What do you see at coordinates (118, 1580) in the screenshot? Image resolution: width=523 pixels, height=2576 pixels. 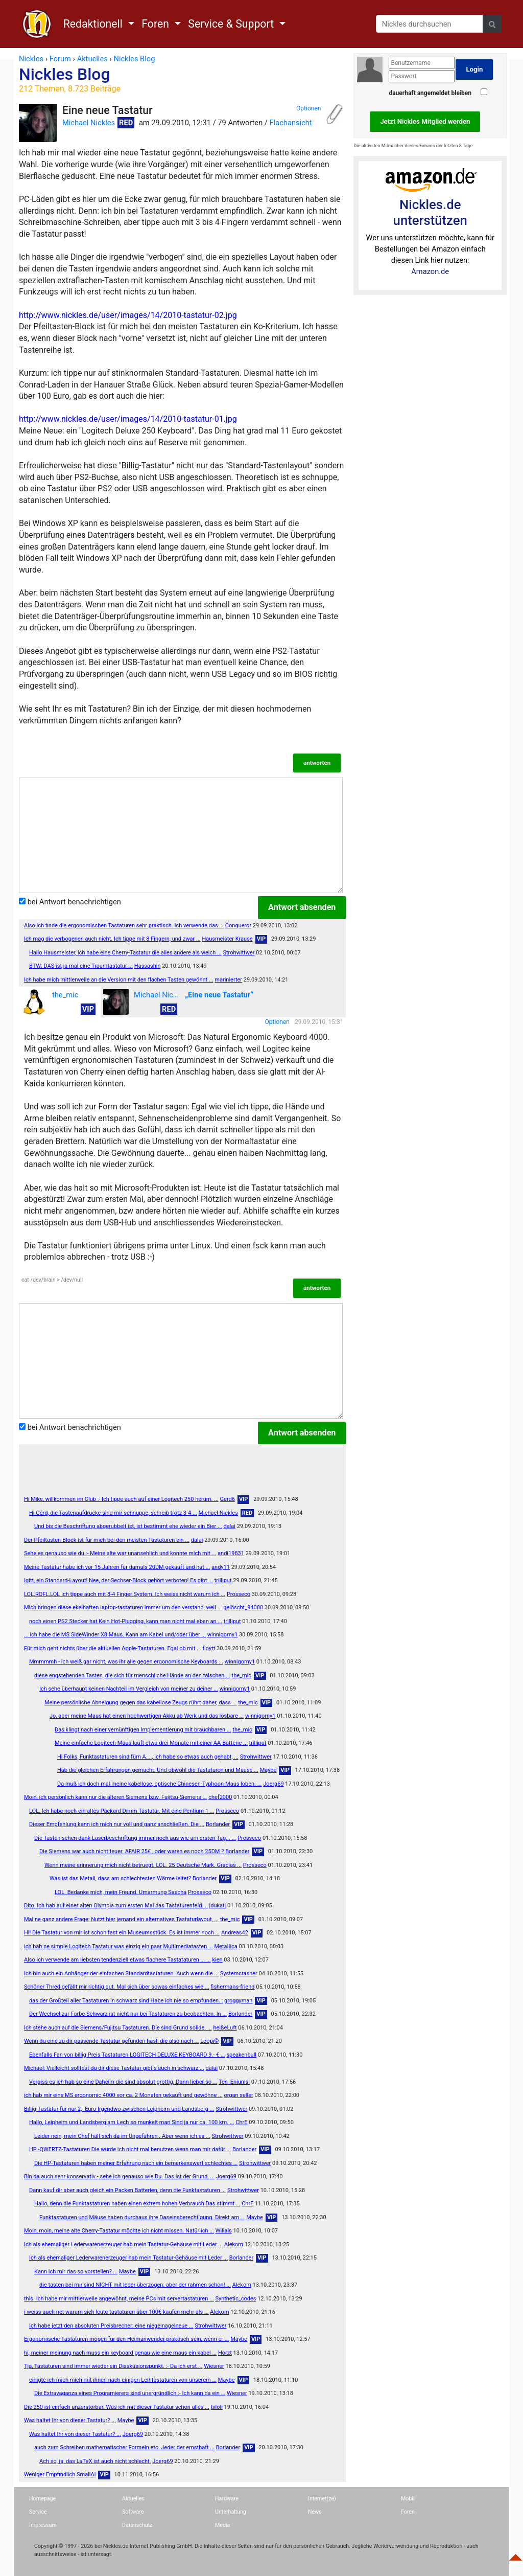 I see `Igitt, ein Standard-Layout! Nee, der Sechser-Block gehört verboten! Es gibt ...` at bounding box center [118, 1580].